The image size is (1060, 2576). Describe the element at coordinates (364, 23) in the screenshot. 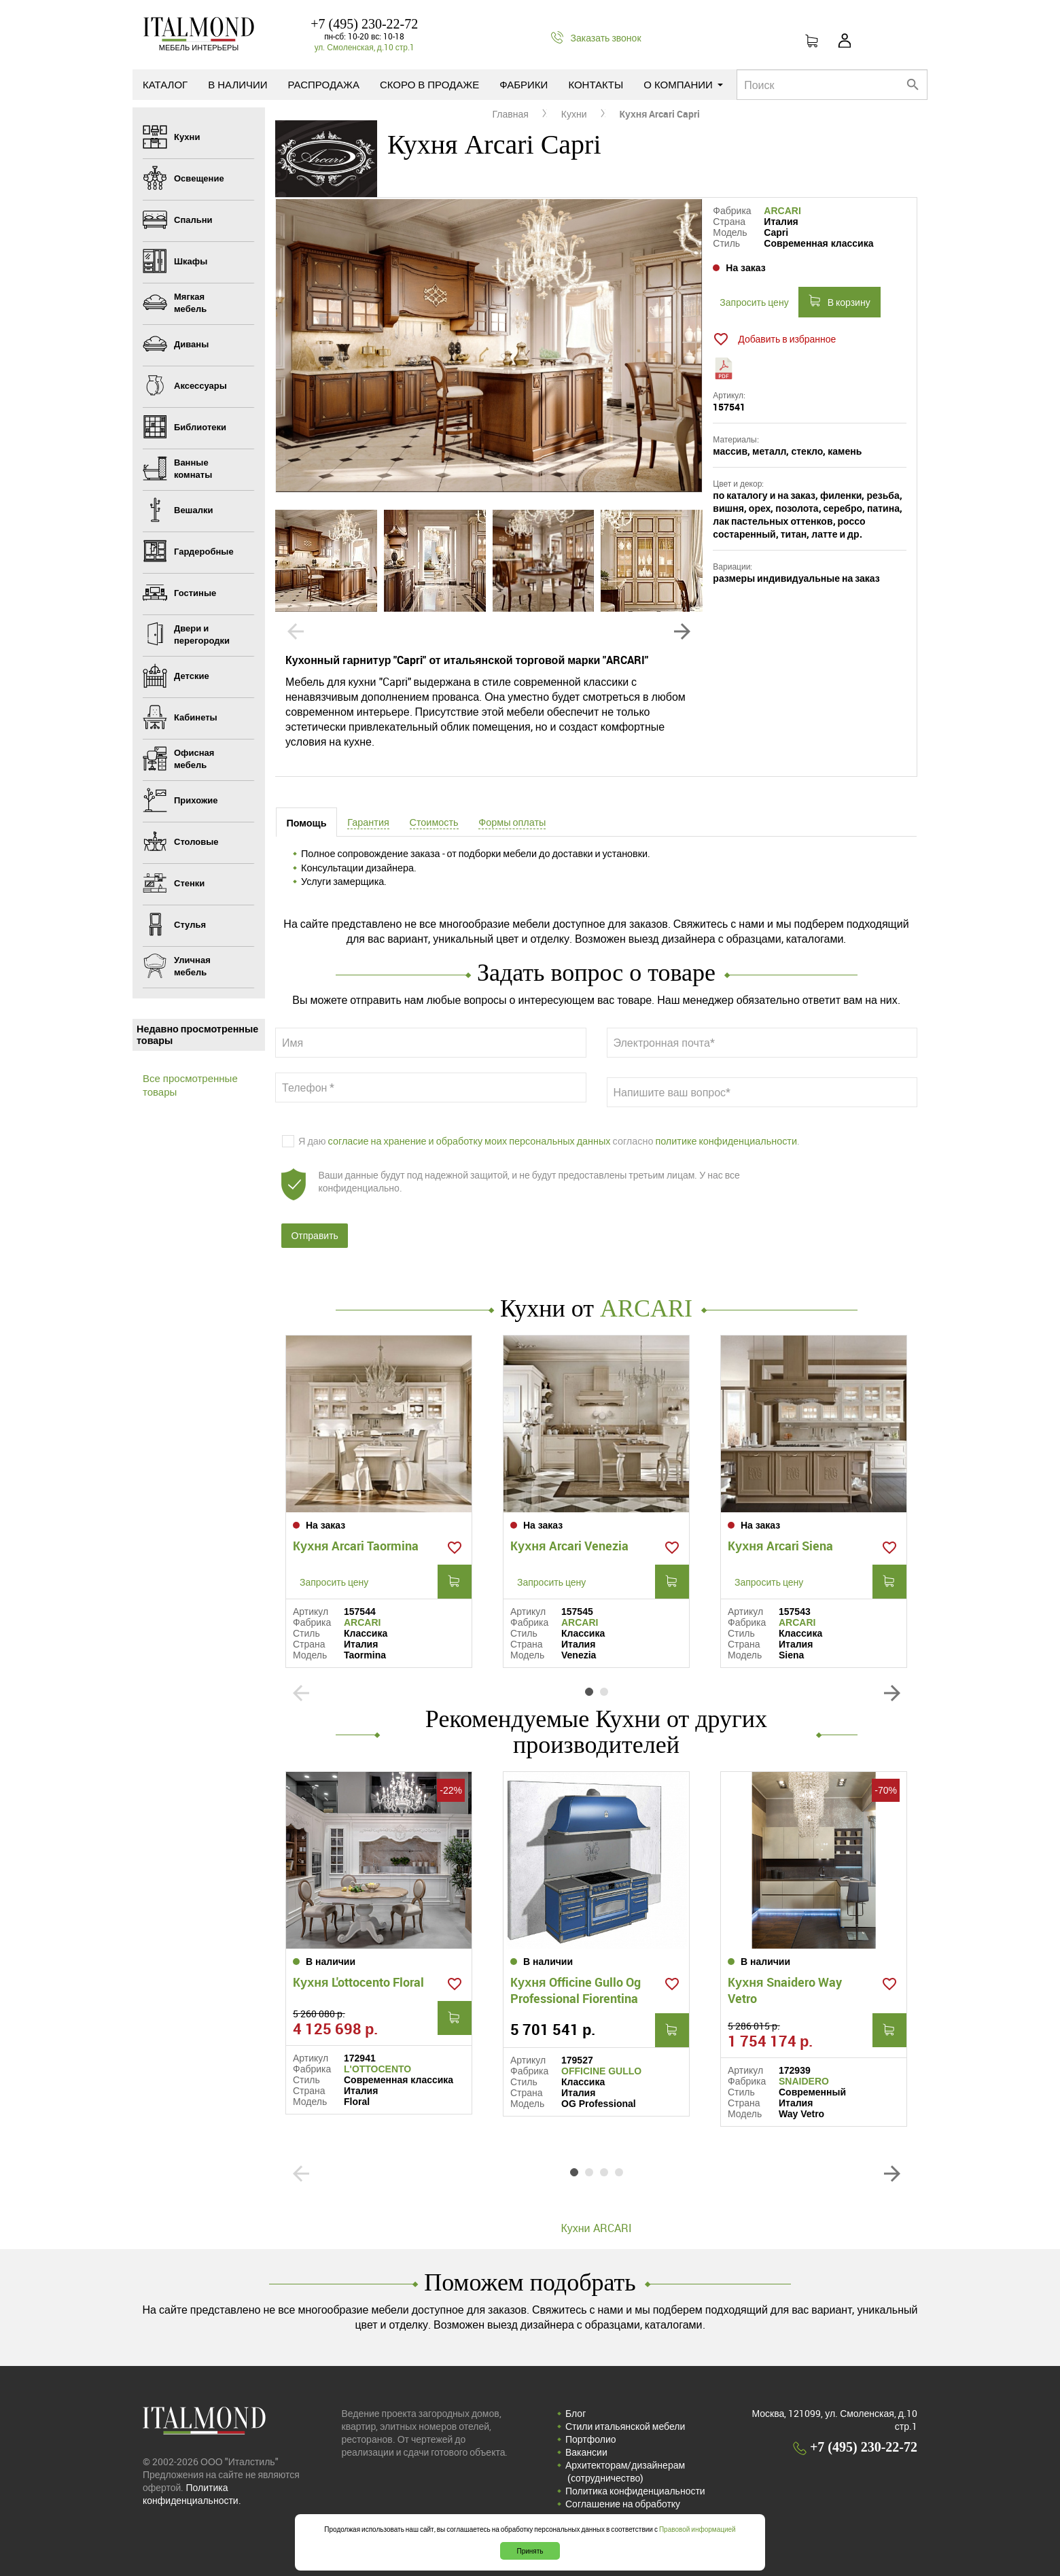

I see `+7 (495) 230-22-72` at that location.